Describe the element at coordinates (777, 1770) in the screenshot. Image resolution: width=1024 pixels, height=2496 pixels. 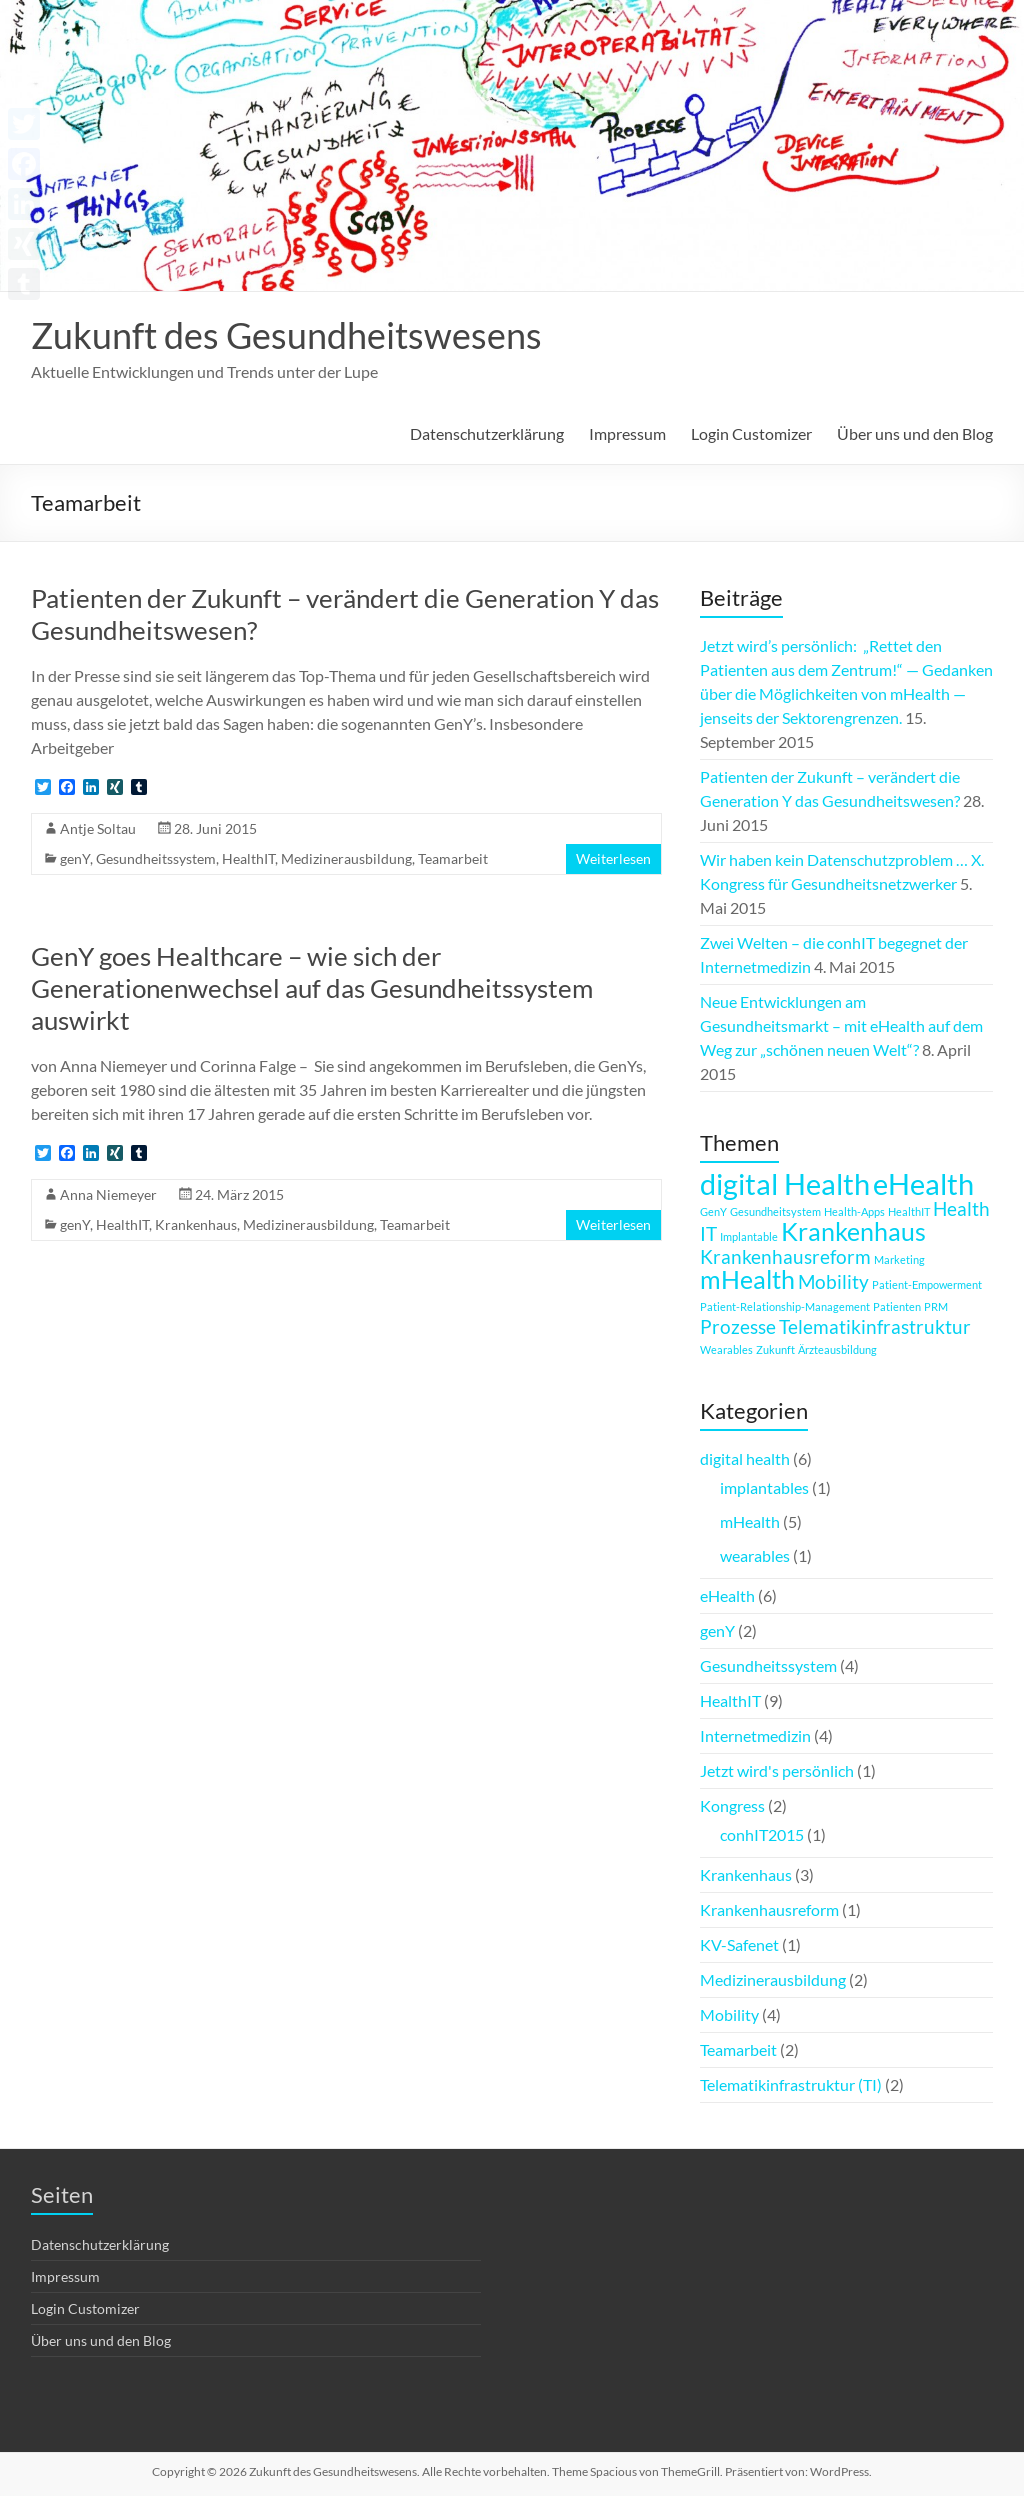
I see `Jetzt wird's persönlich` at that location.